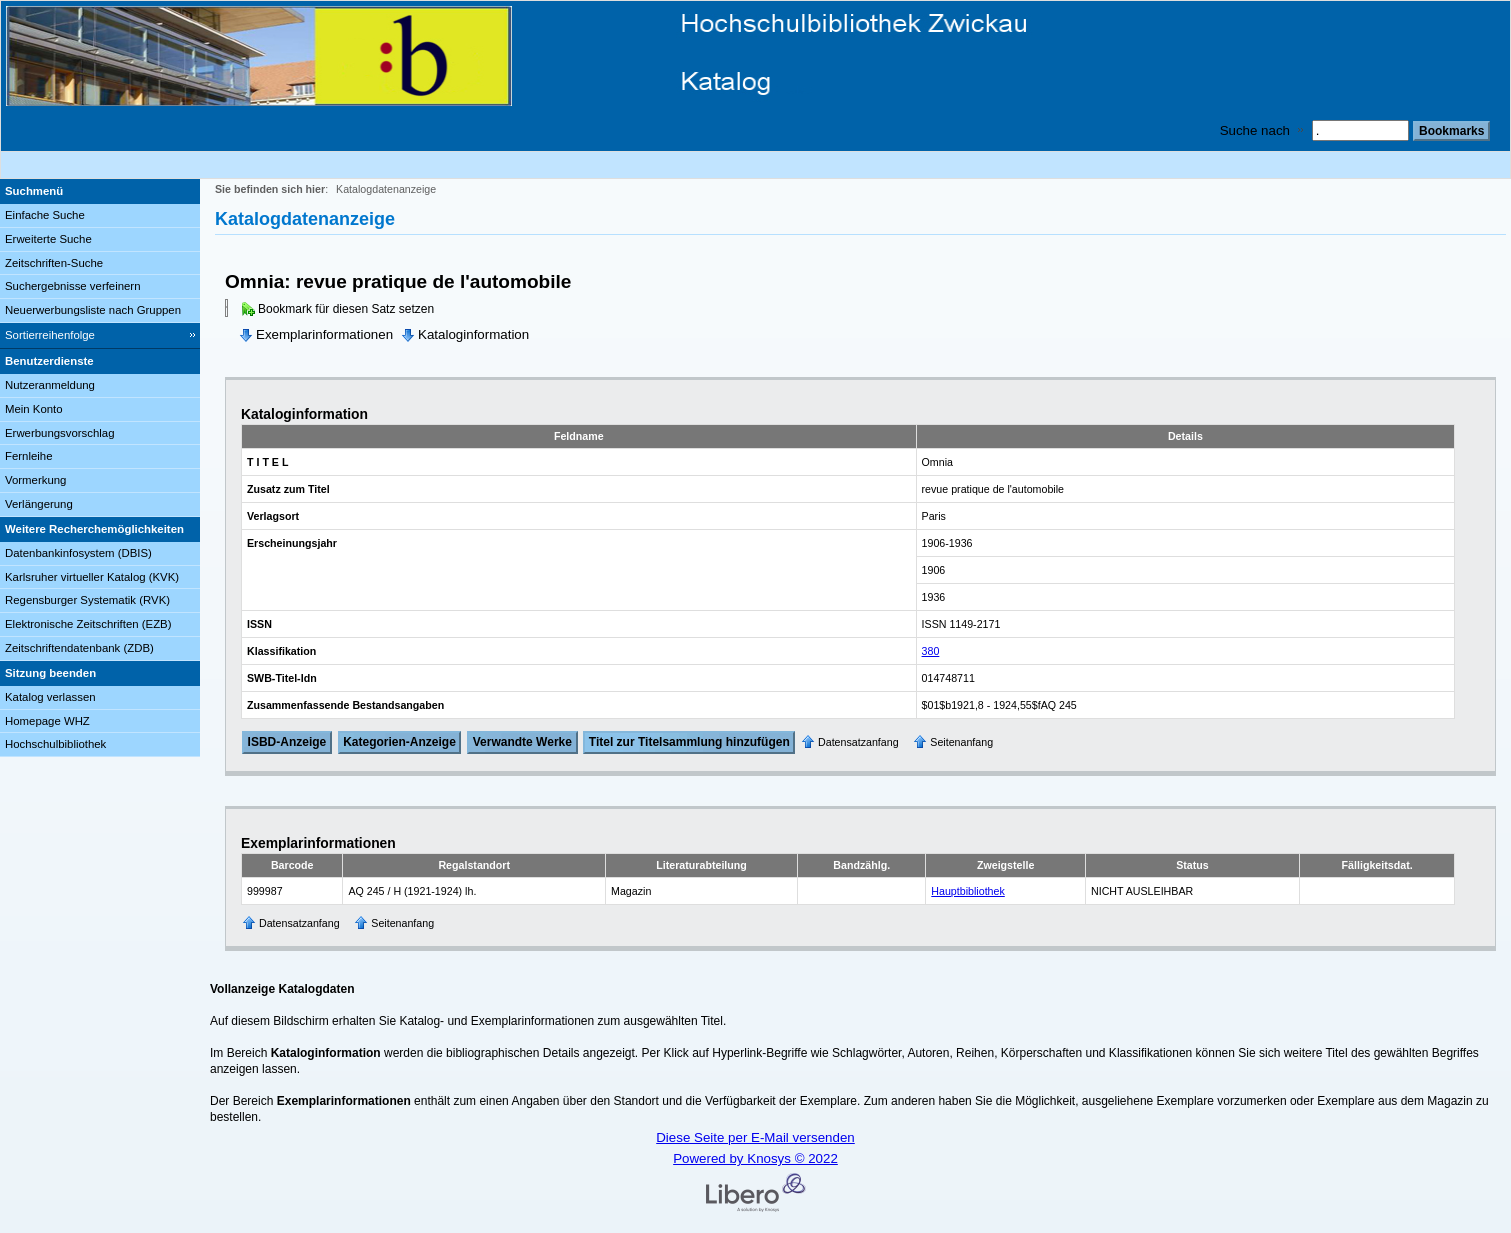 The height and width of the screenshot is (1233, 1511). Describe the element at coordinates (55, 744) in the screenshot. I see `Hochschulbibliothek` at that location.